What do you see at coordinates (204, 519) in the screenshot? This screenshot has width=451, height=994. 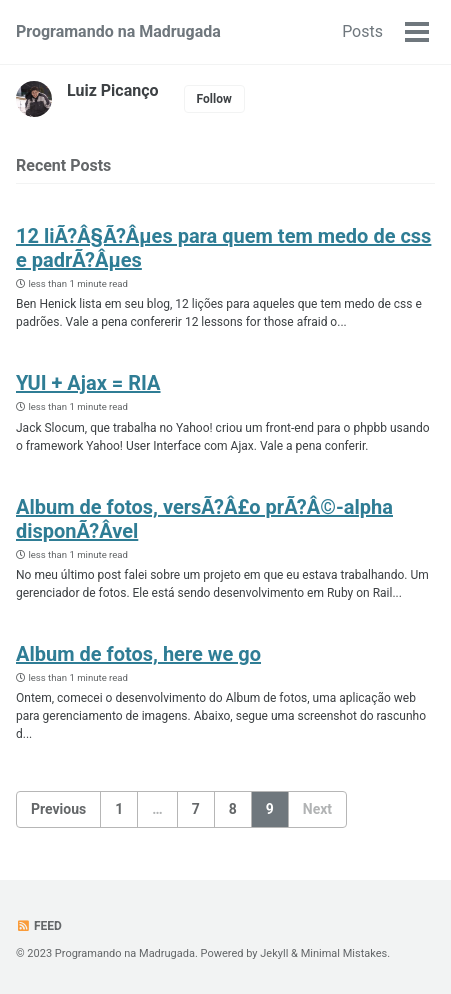 I see `Album de fotos, versÃ?Â£o prÃ?Â©-alpha disponÃ?Â­vel` at bounding box center [204, 519].